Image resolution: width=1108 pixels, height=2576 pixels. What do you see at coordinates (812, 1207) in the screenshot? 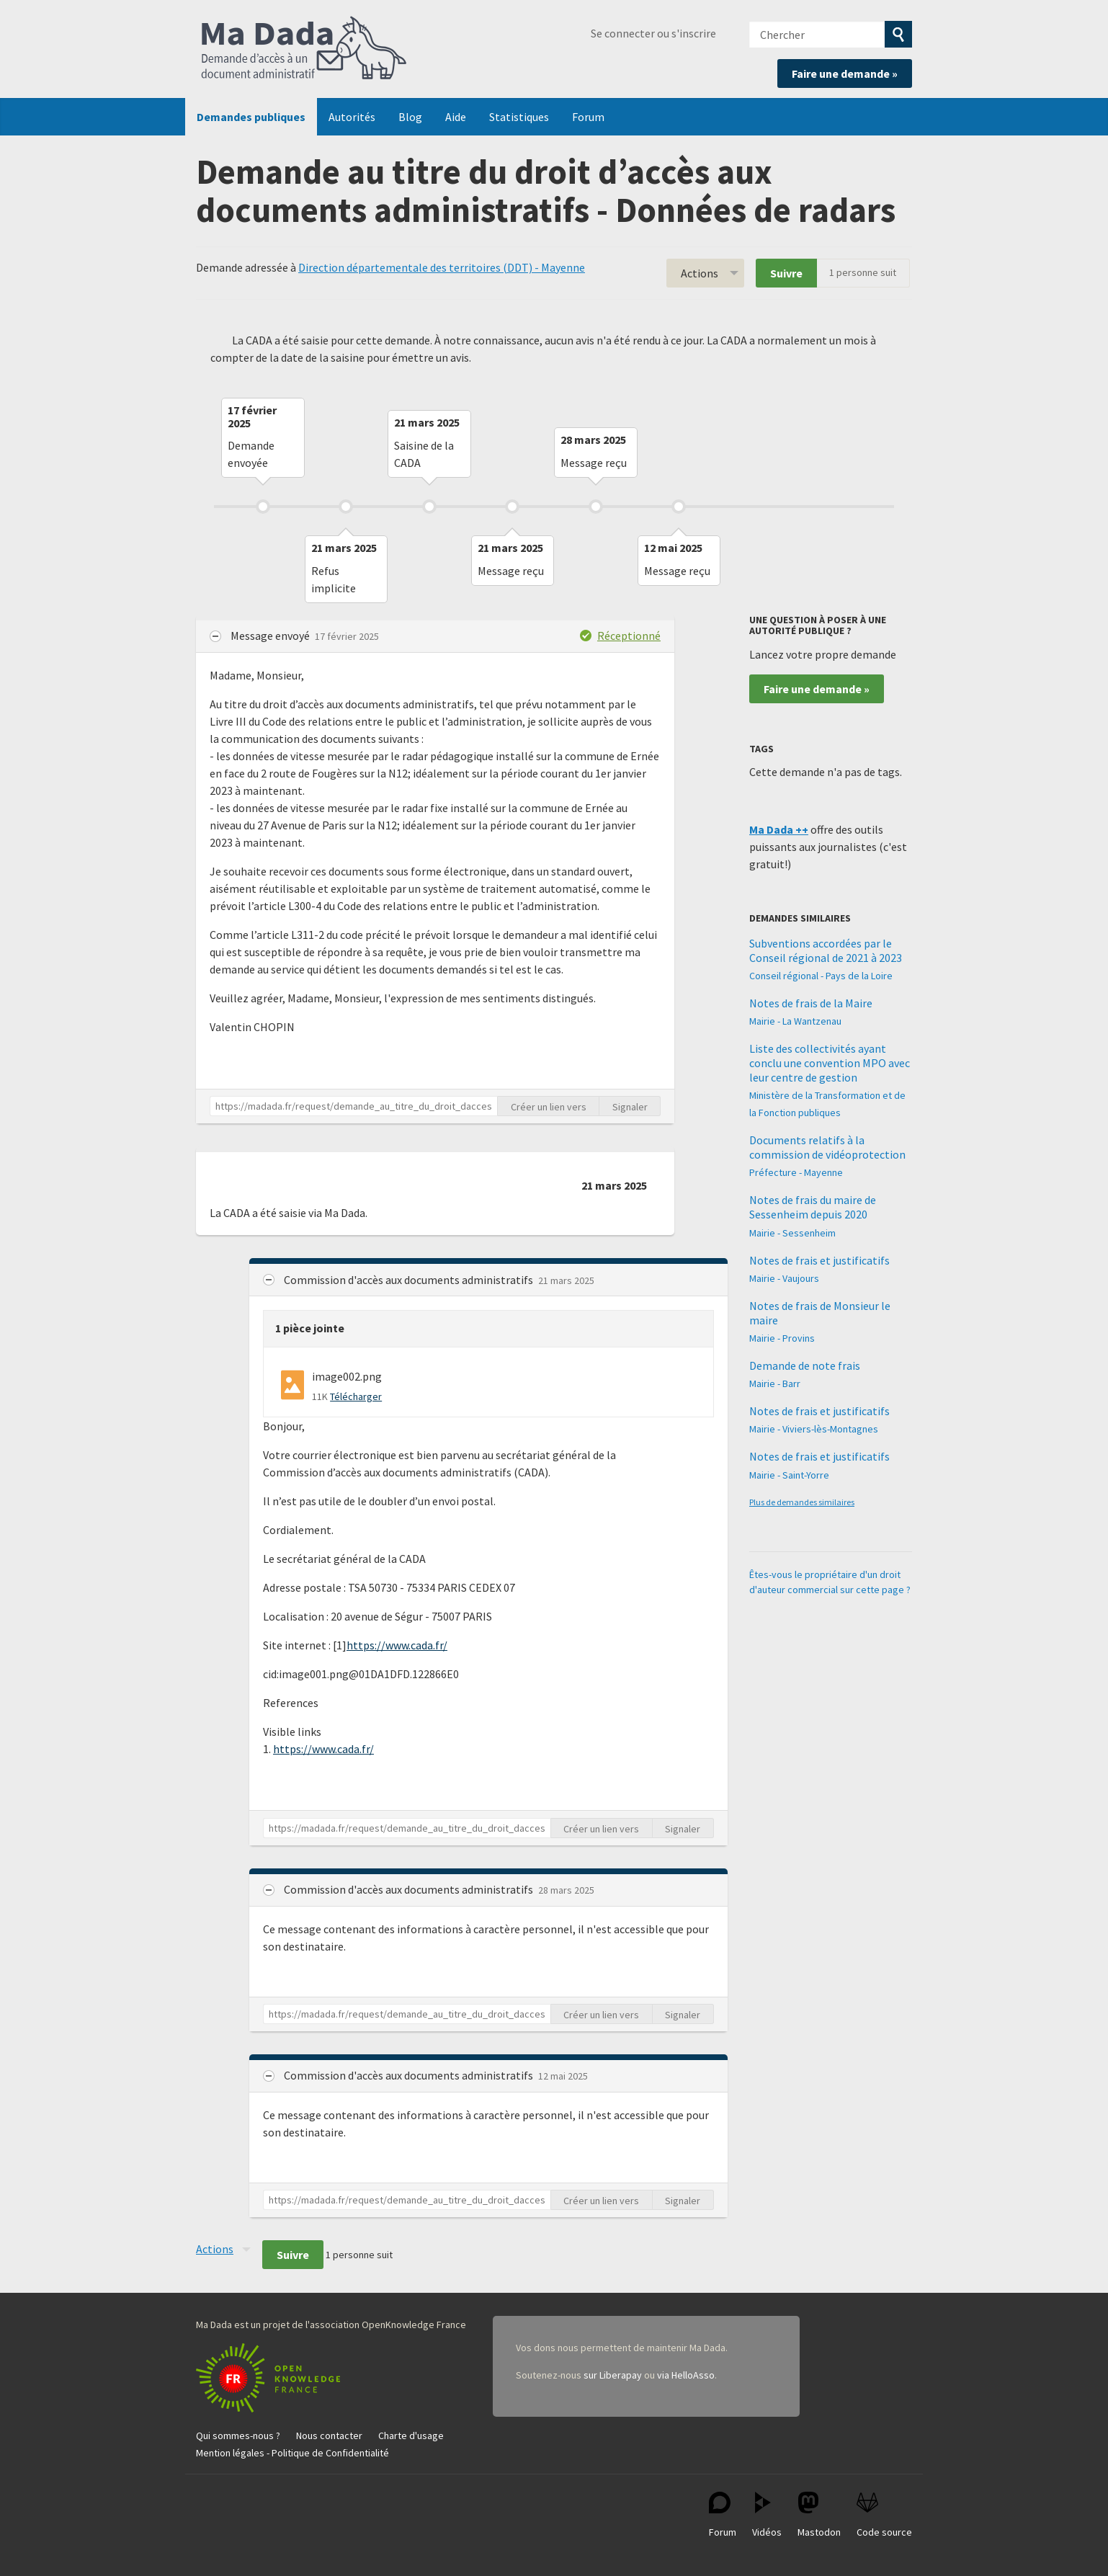
I see `Notes de frais du maire de Sessenheim depuis 2020` at bounding box center [812, 1207].